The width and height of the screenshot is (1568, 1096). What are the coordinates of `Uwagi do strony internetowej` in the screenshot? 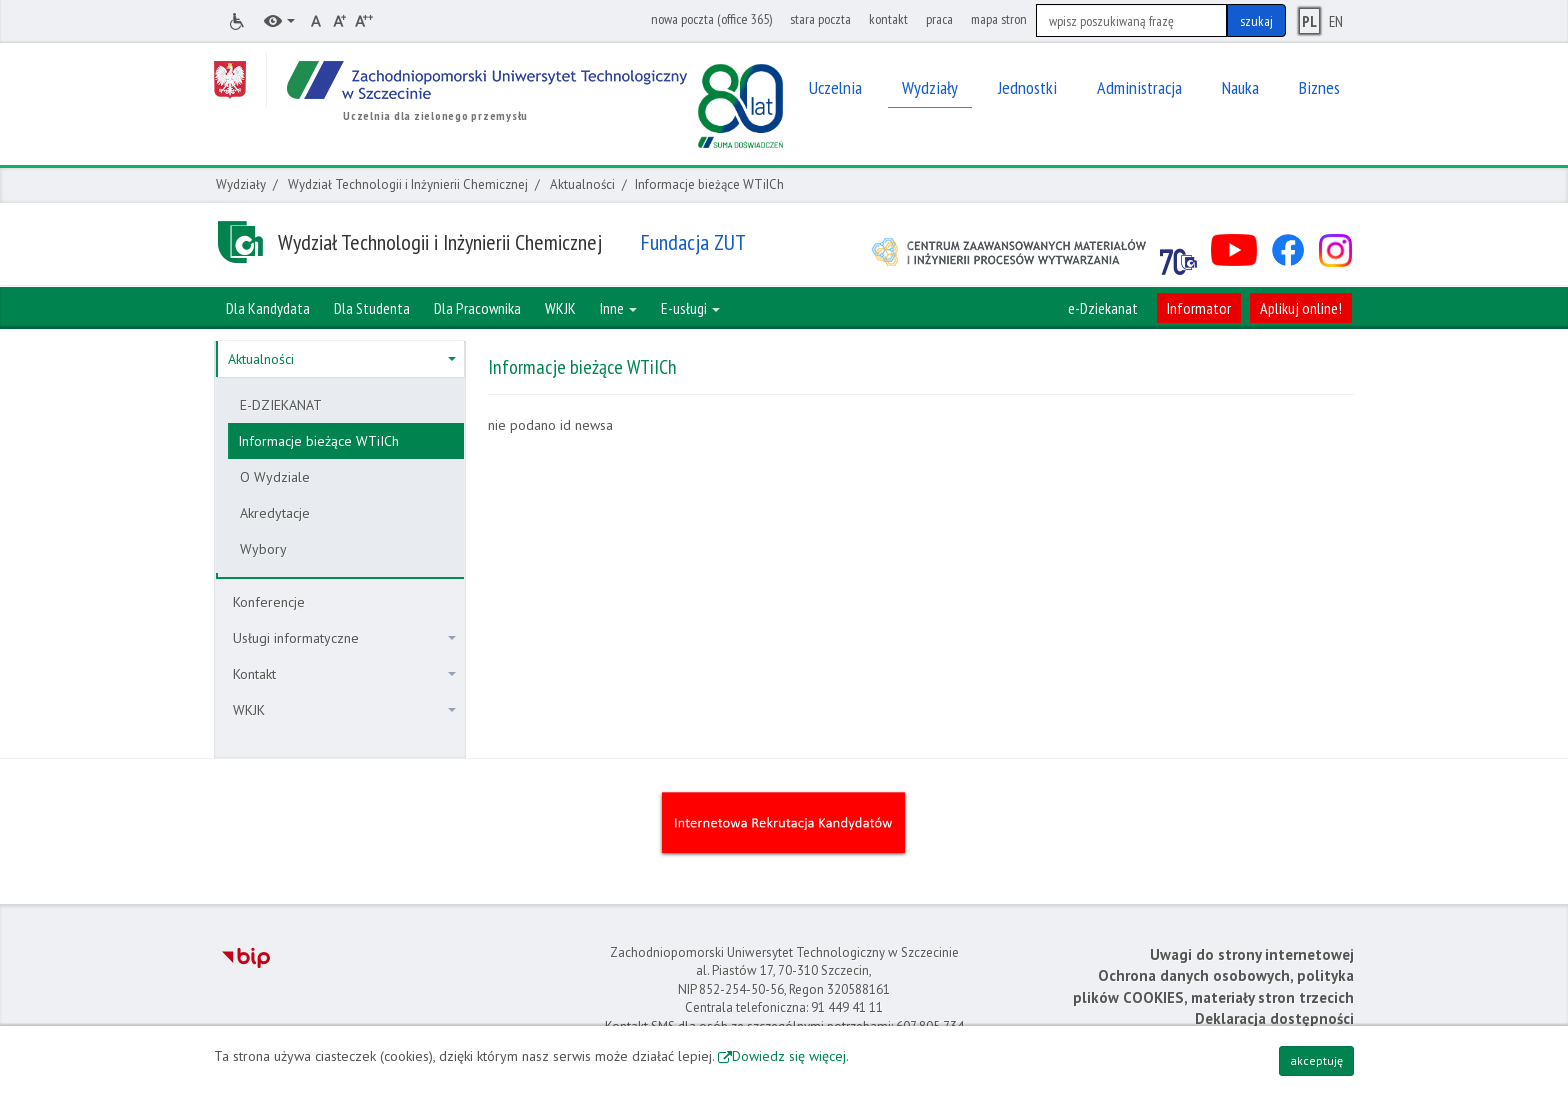 It's located at (1252, 954).